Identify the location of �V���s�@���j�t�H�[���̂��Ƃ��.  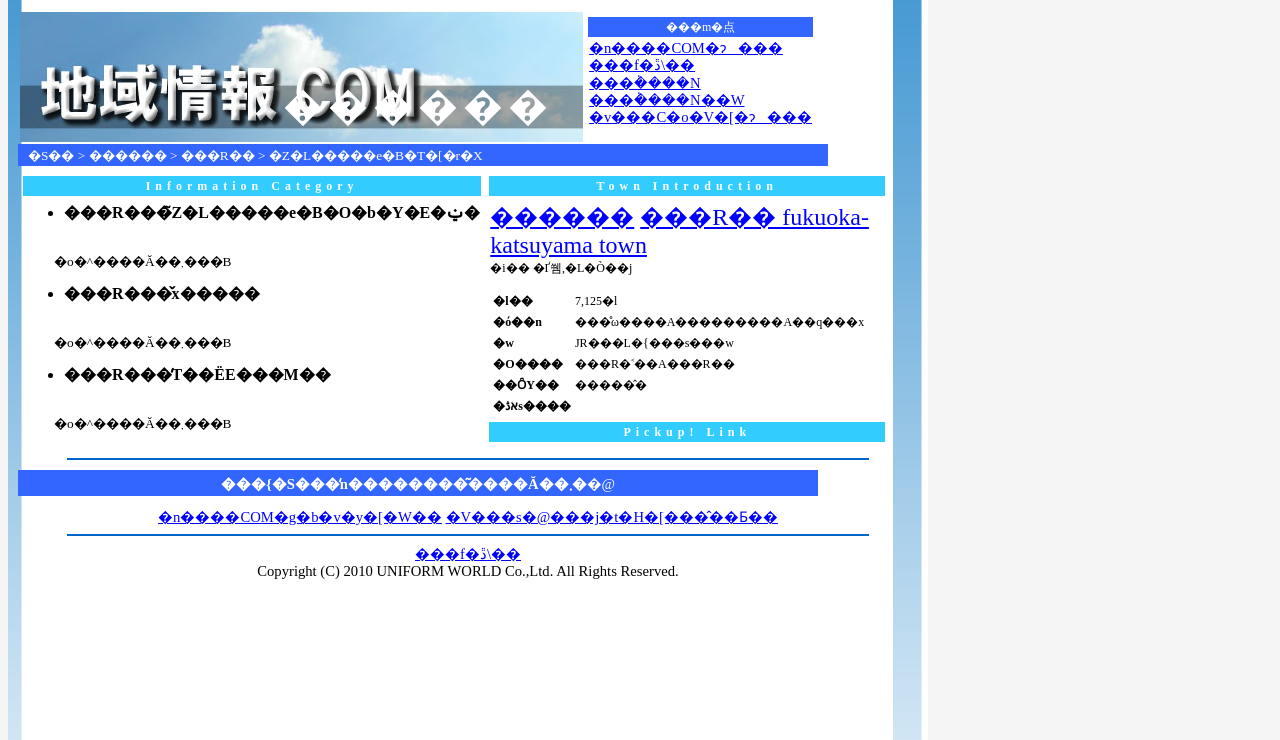
(612, 517).